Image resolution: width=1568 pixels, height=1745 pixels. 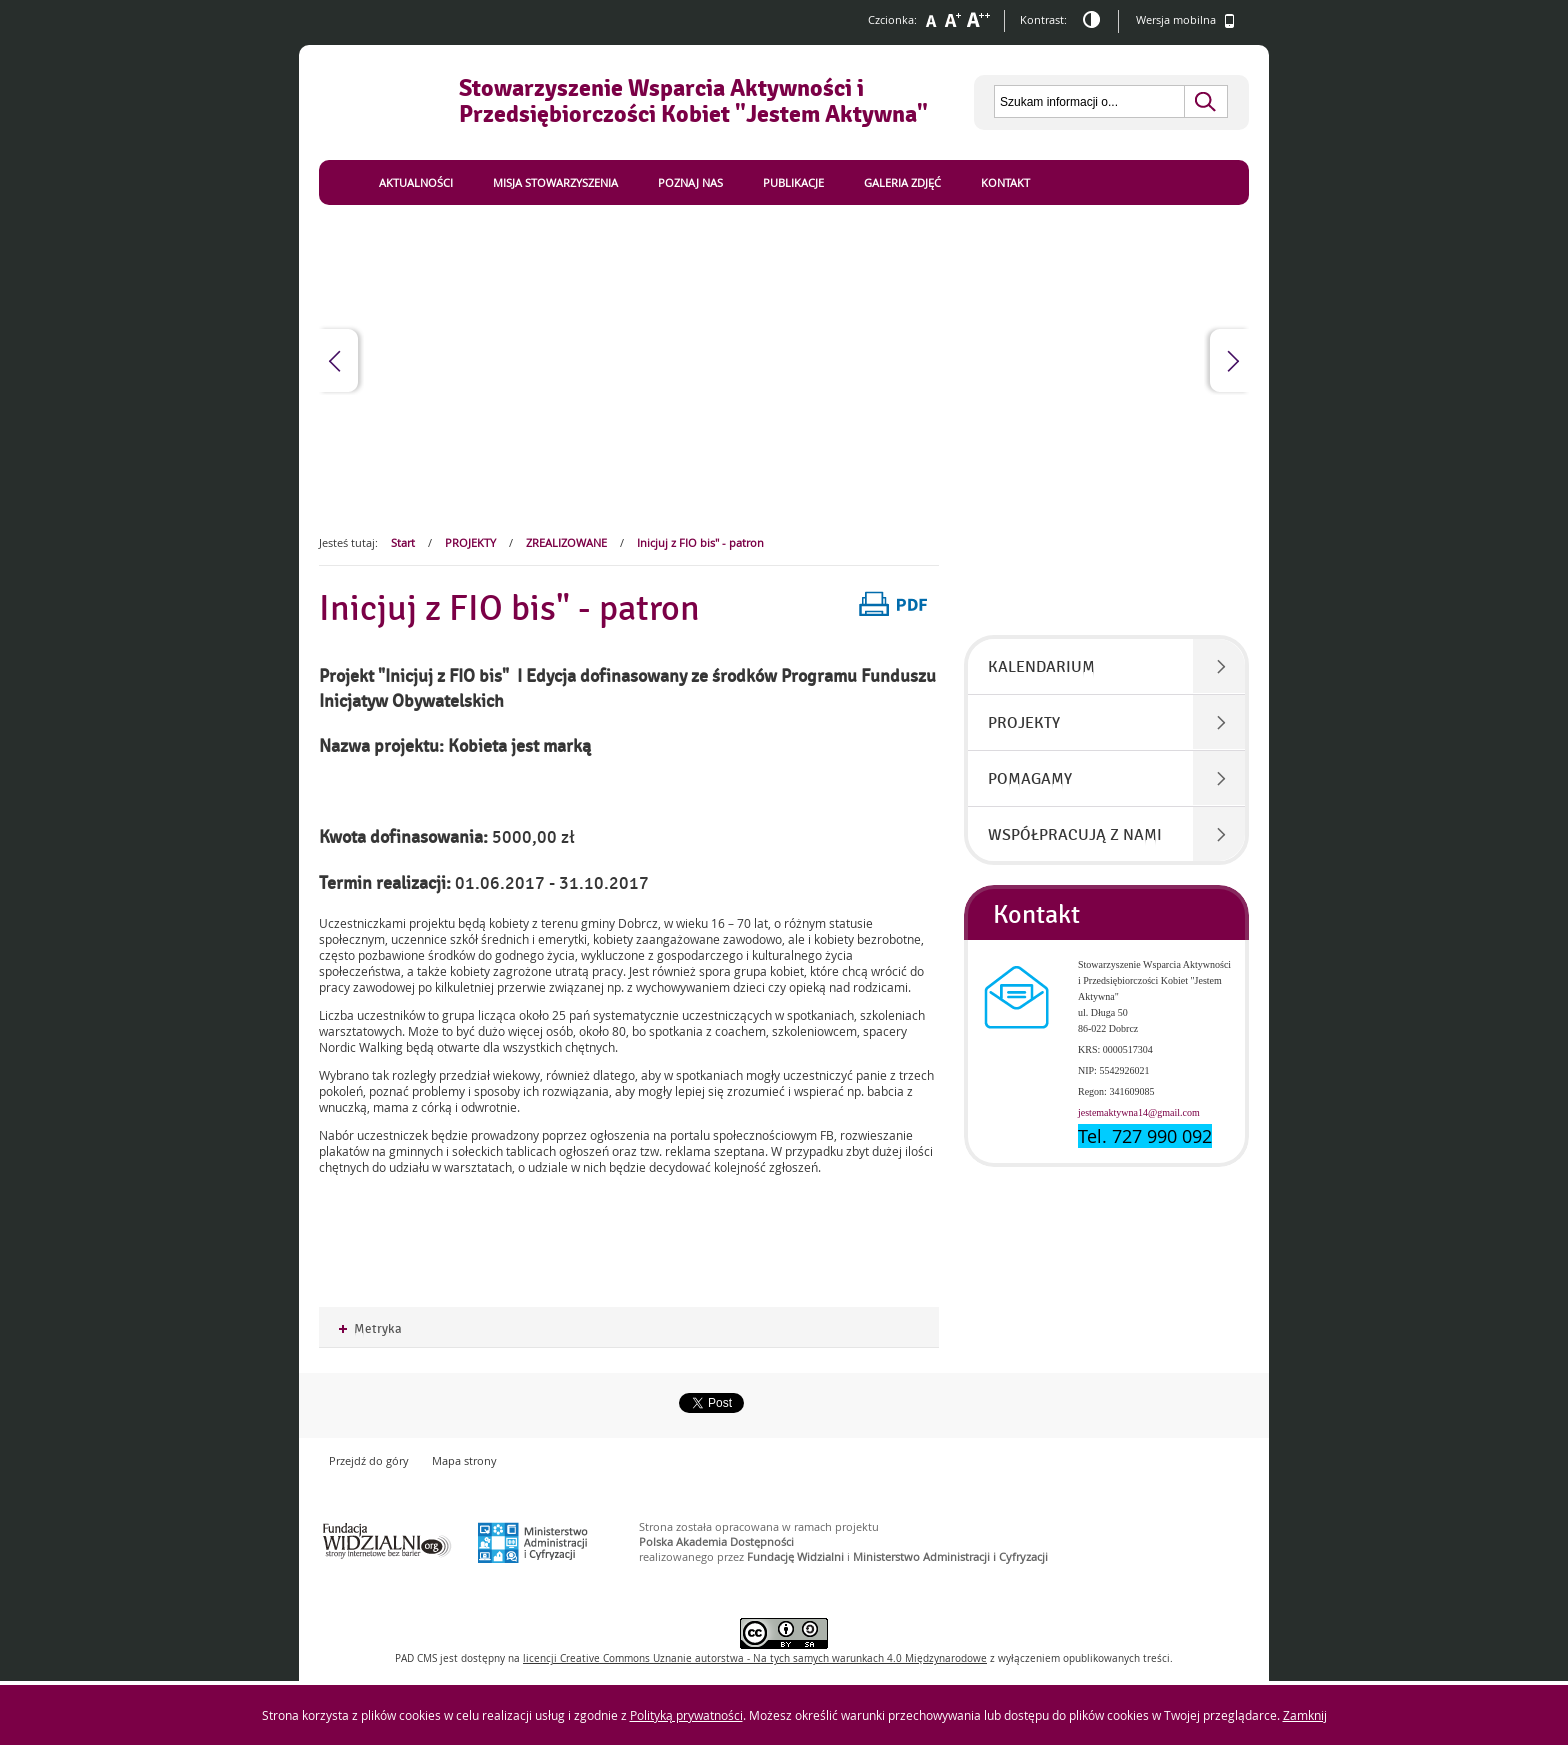 I want to click on Start, so click(x=403, y=542).